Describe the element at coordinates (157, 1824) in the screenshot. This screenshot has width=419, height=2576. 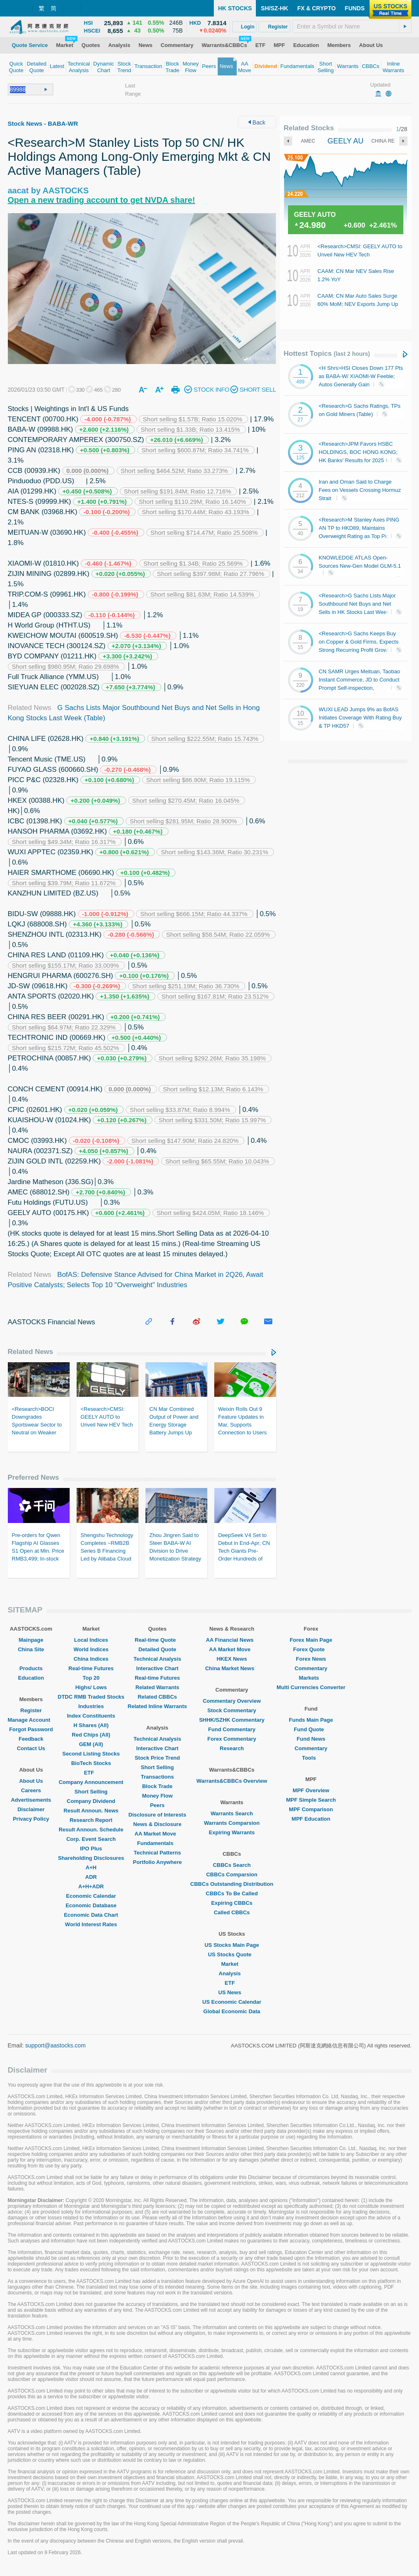
I see `News & Disclosure` at that location.